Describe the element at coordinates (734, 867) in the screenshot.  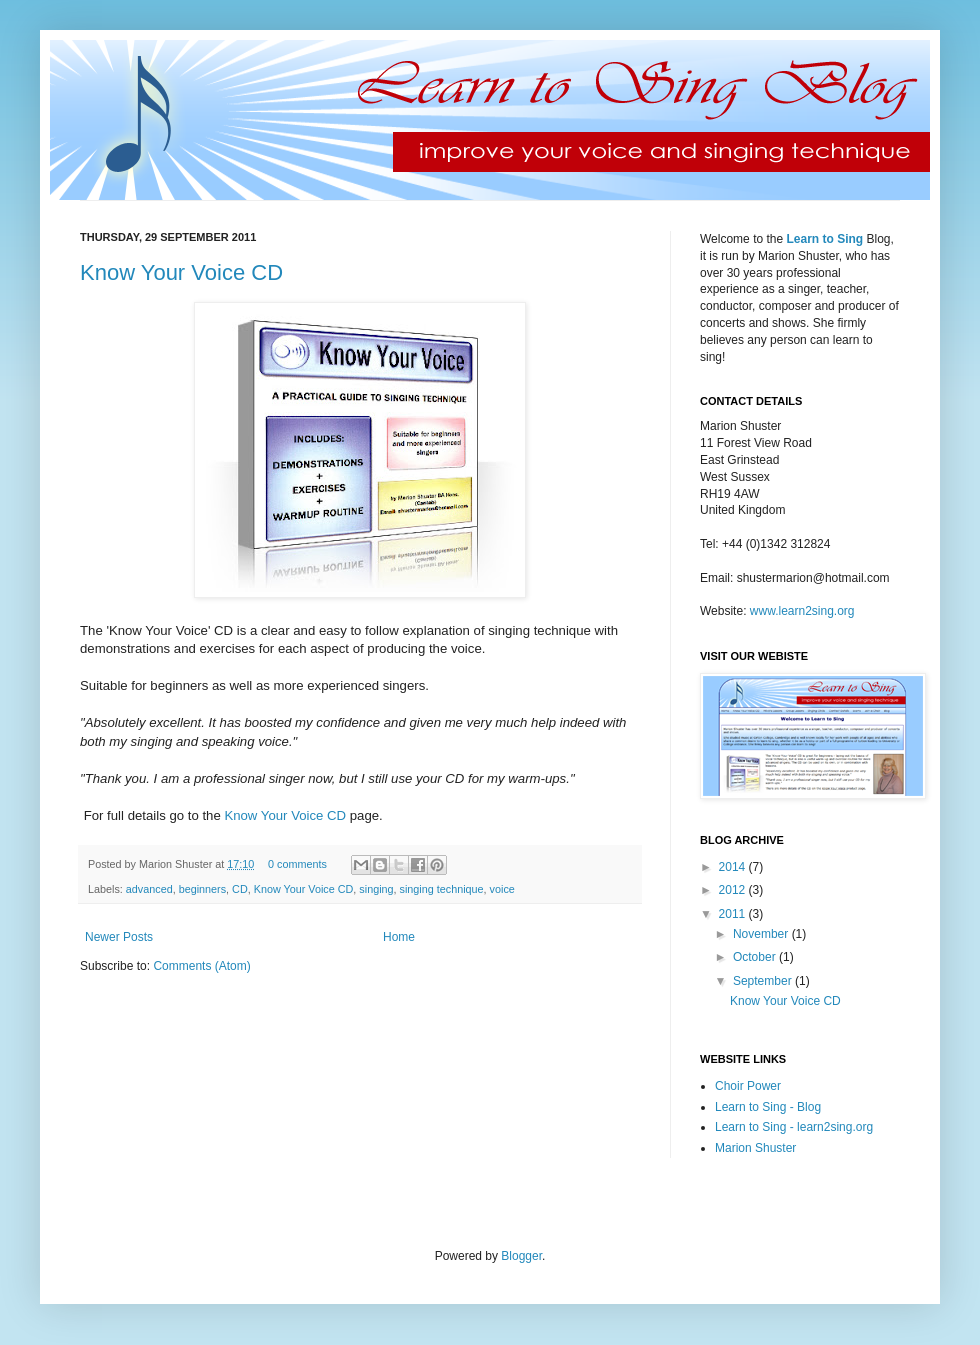
I see `2014` at that location.